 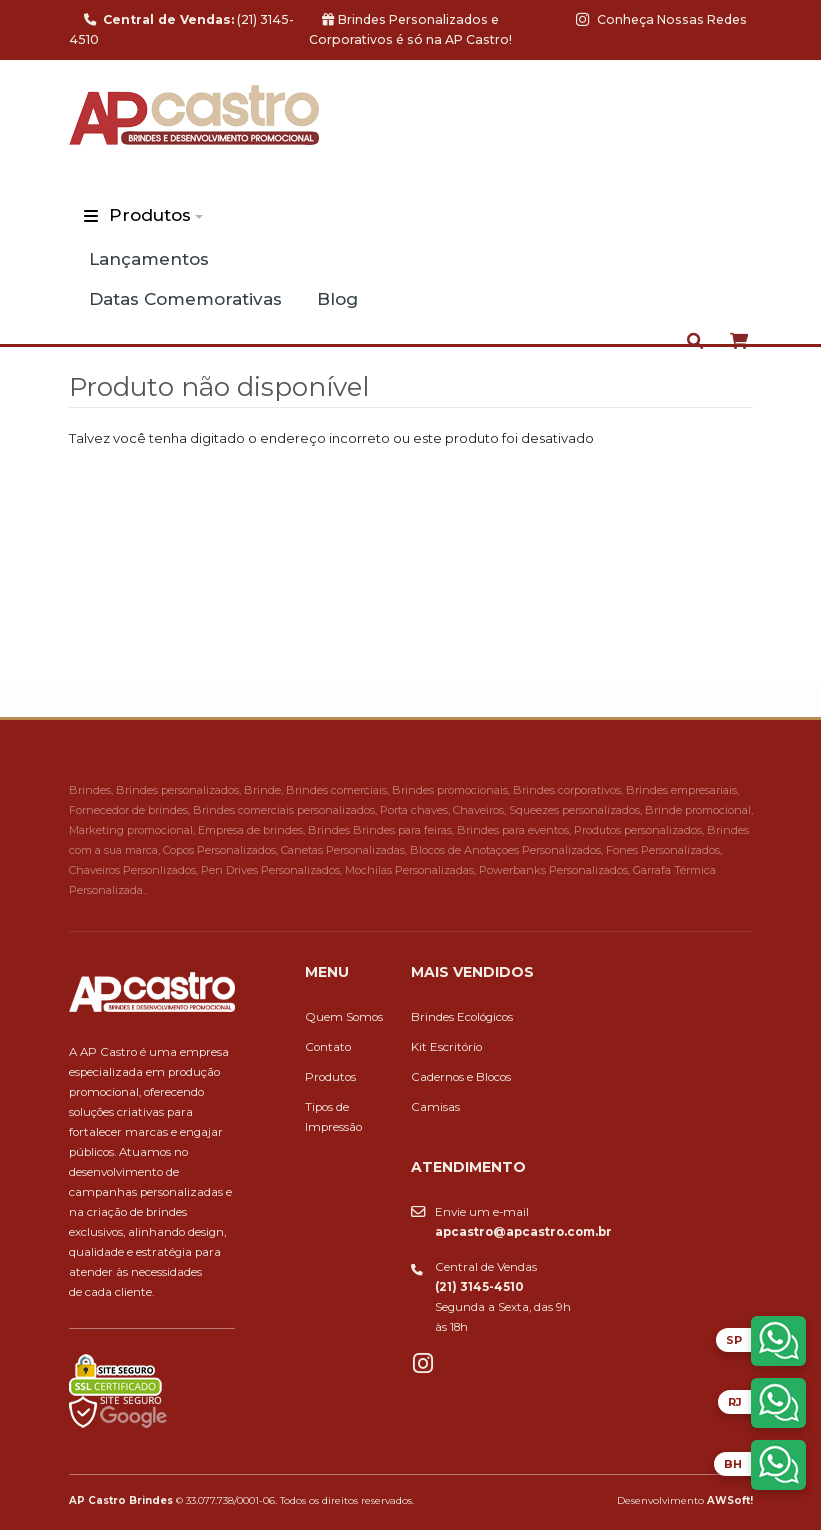 I want to click on Lançamentos, so click(x=149, y=259).